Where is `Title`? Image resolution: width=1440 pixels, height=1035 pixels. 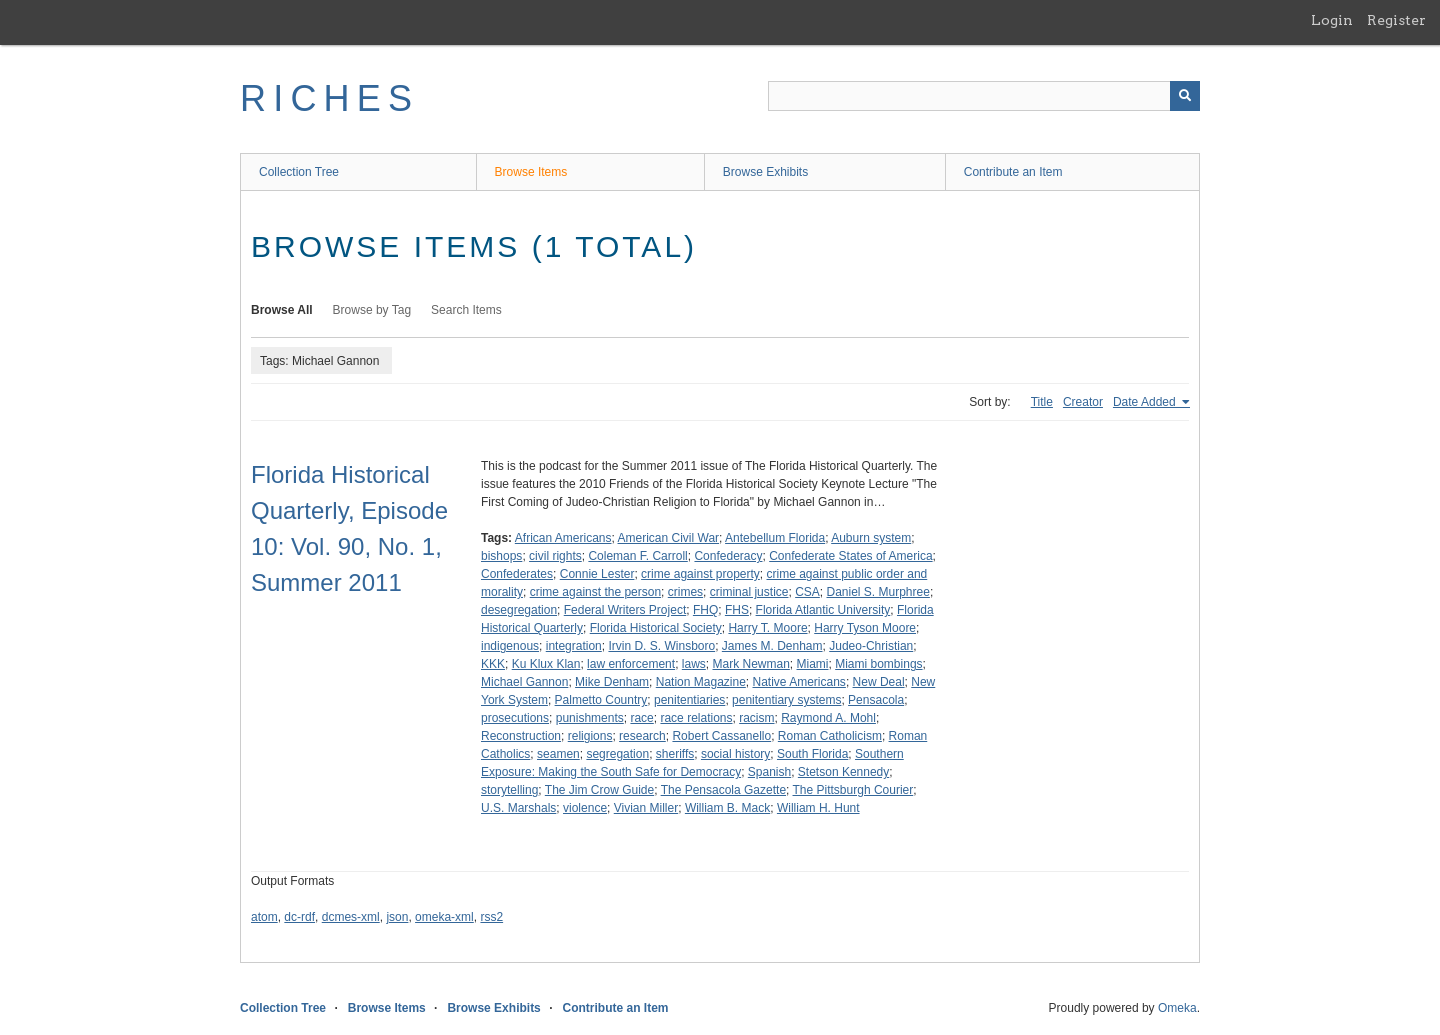
Title is located at coordinates (1042, 402).